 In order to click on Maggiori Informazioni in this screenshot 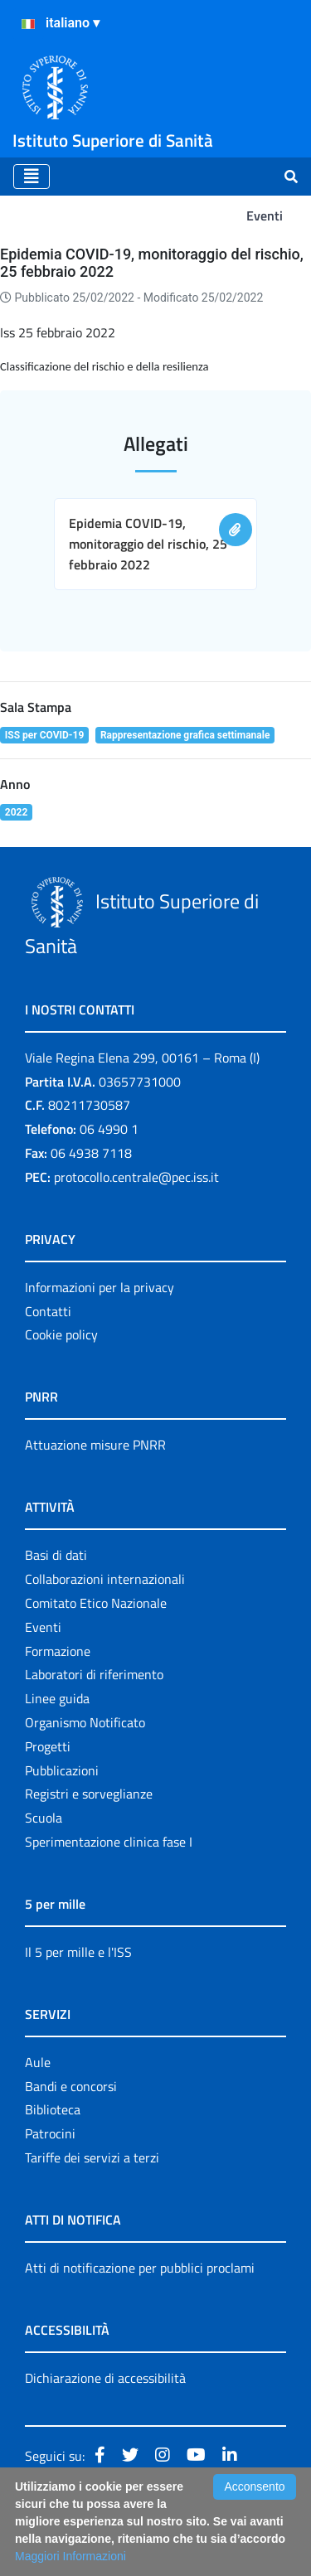, I will do `click(70, 2556)`.